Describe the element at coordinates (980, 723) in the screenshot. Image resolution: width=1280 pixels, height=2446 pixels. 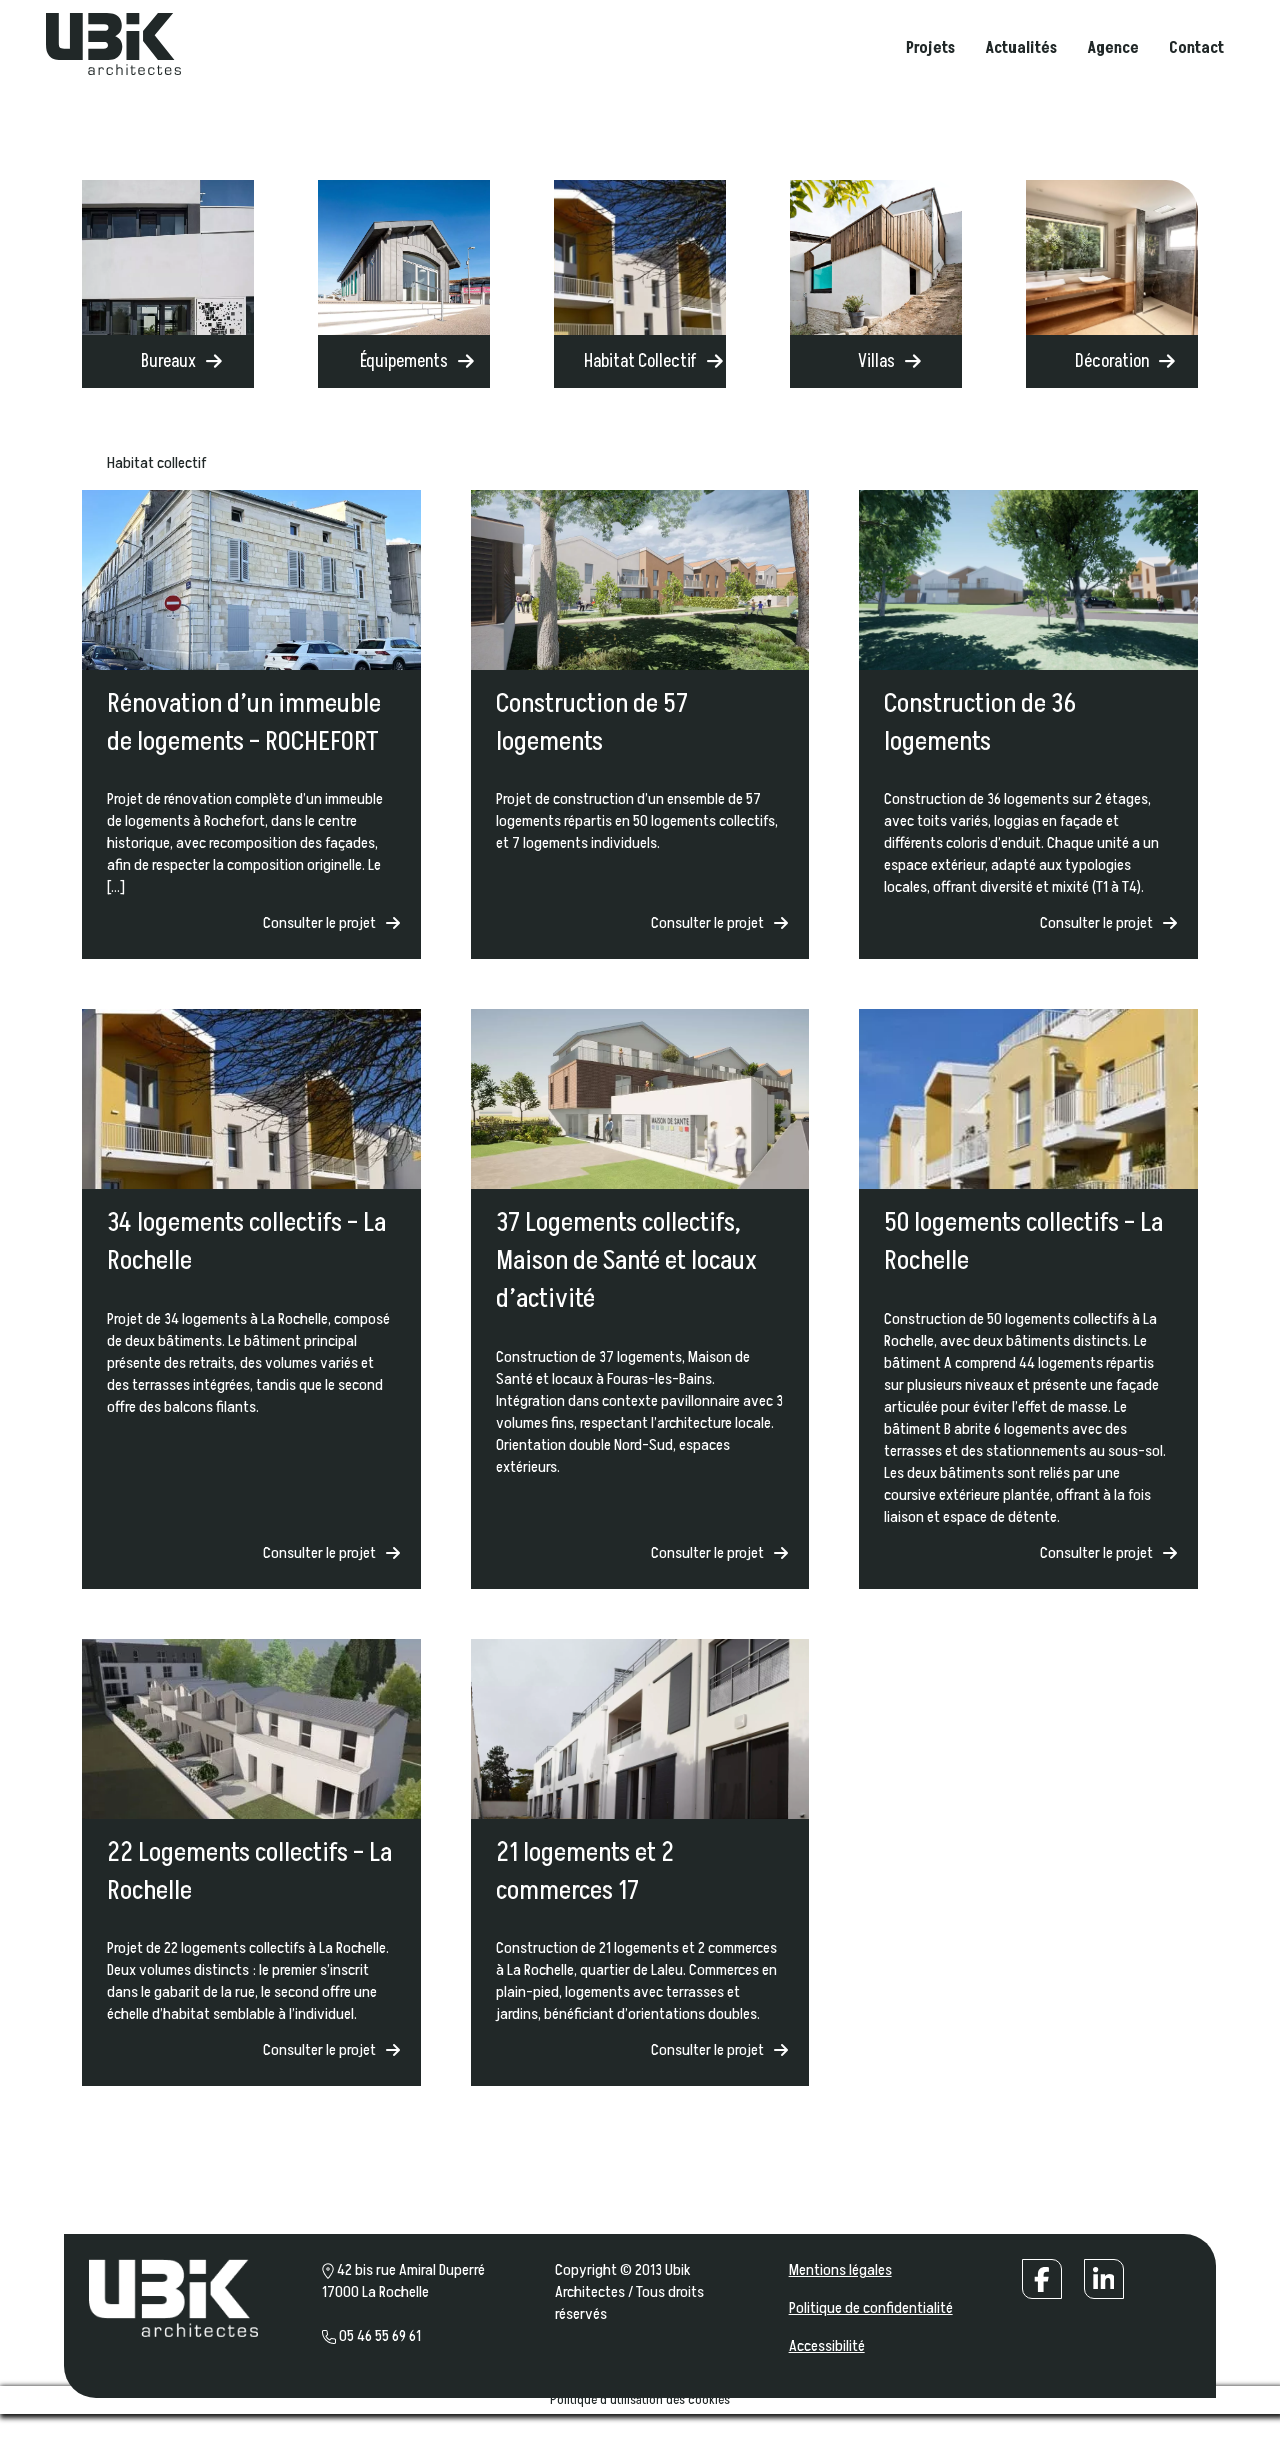
I see `Construction de 36 logements` at that location.